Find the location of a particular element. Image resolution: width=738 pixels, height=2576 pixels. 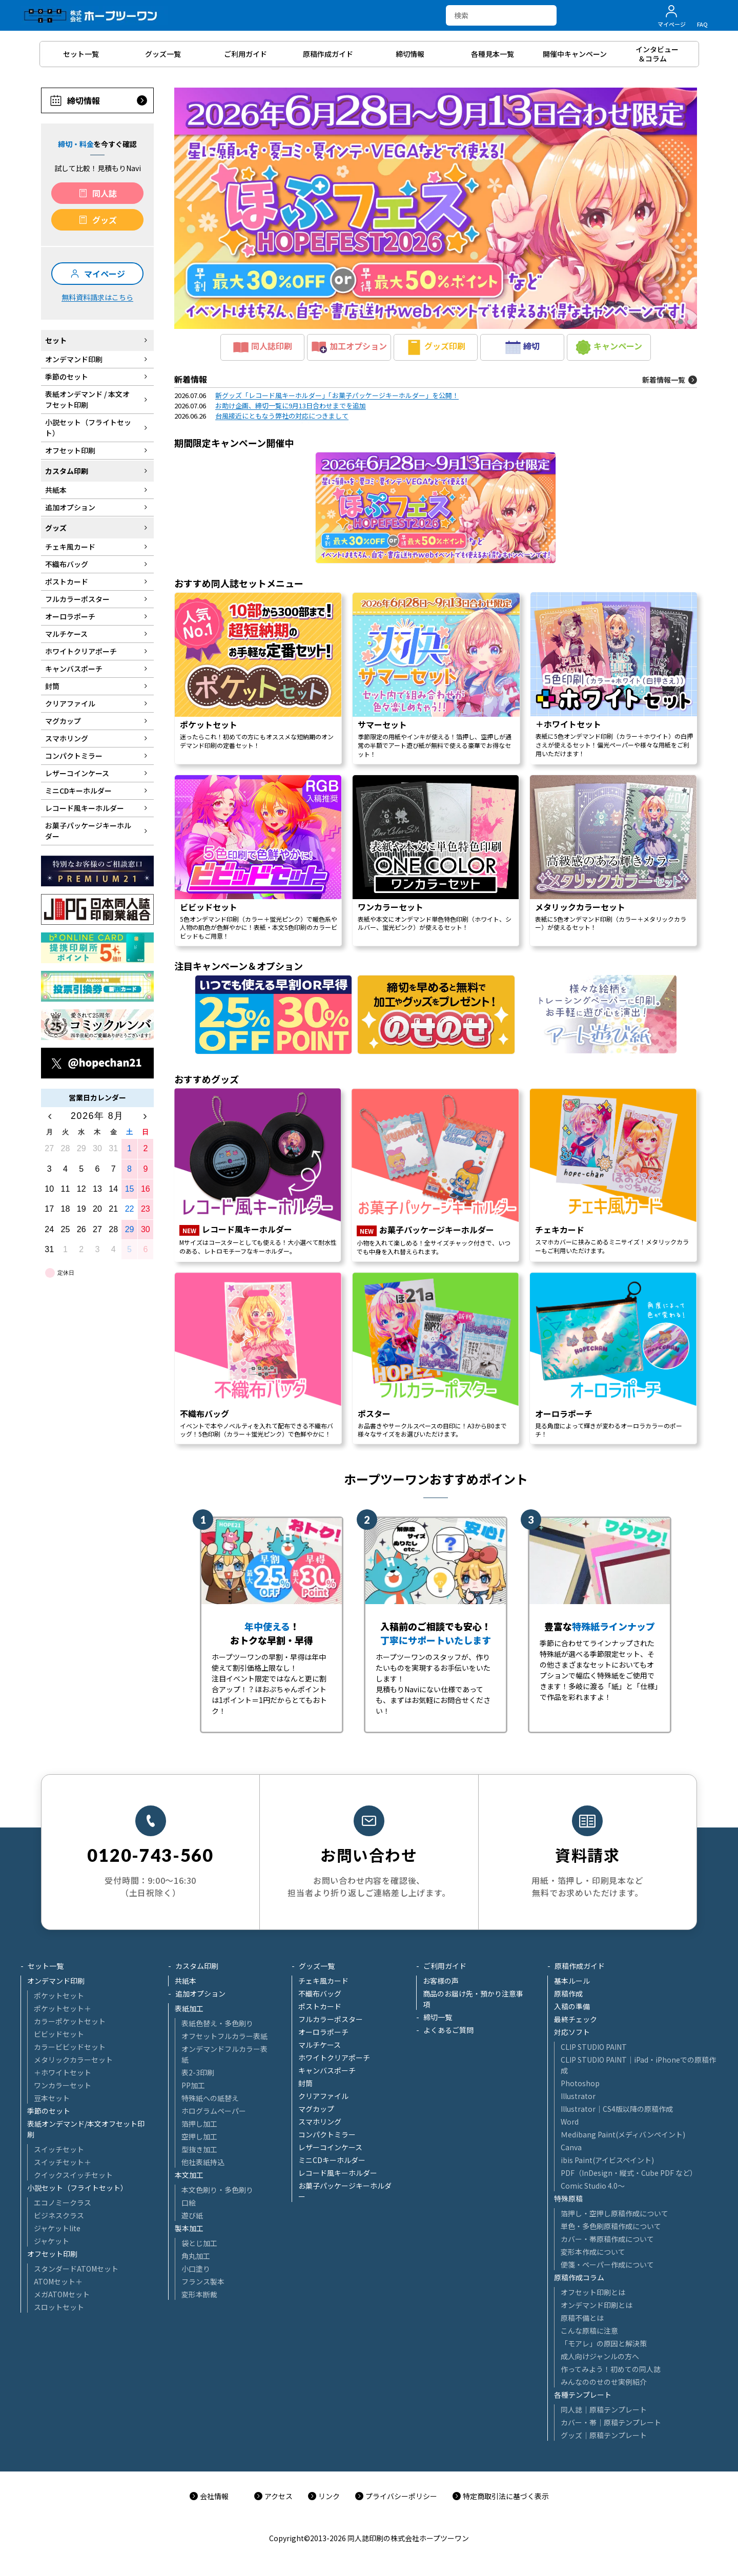

オンデマンド印刷とは is located at coordinates (596, 2305).